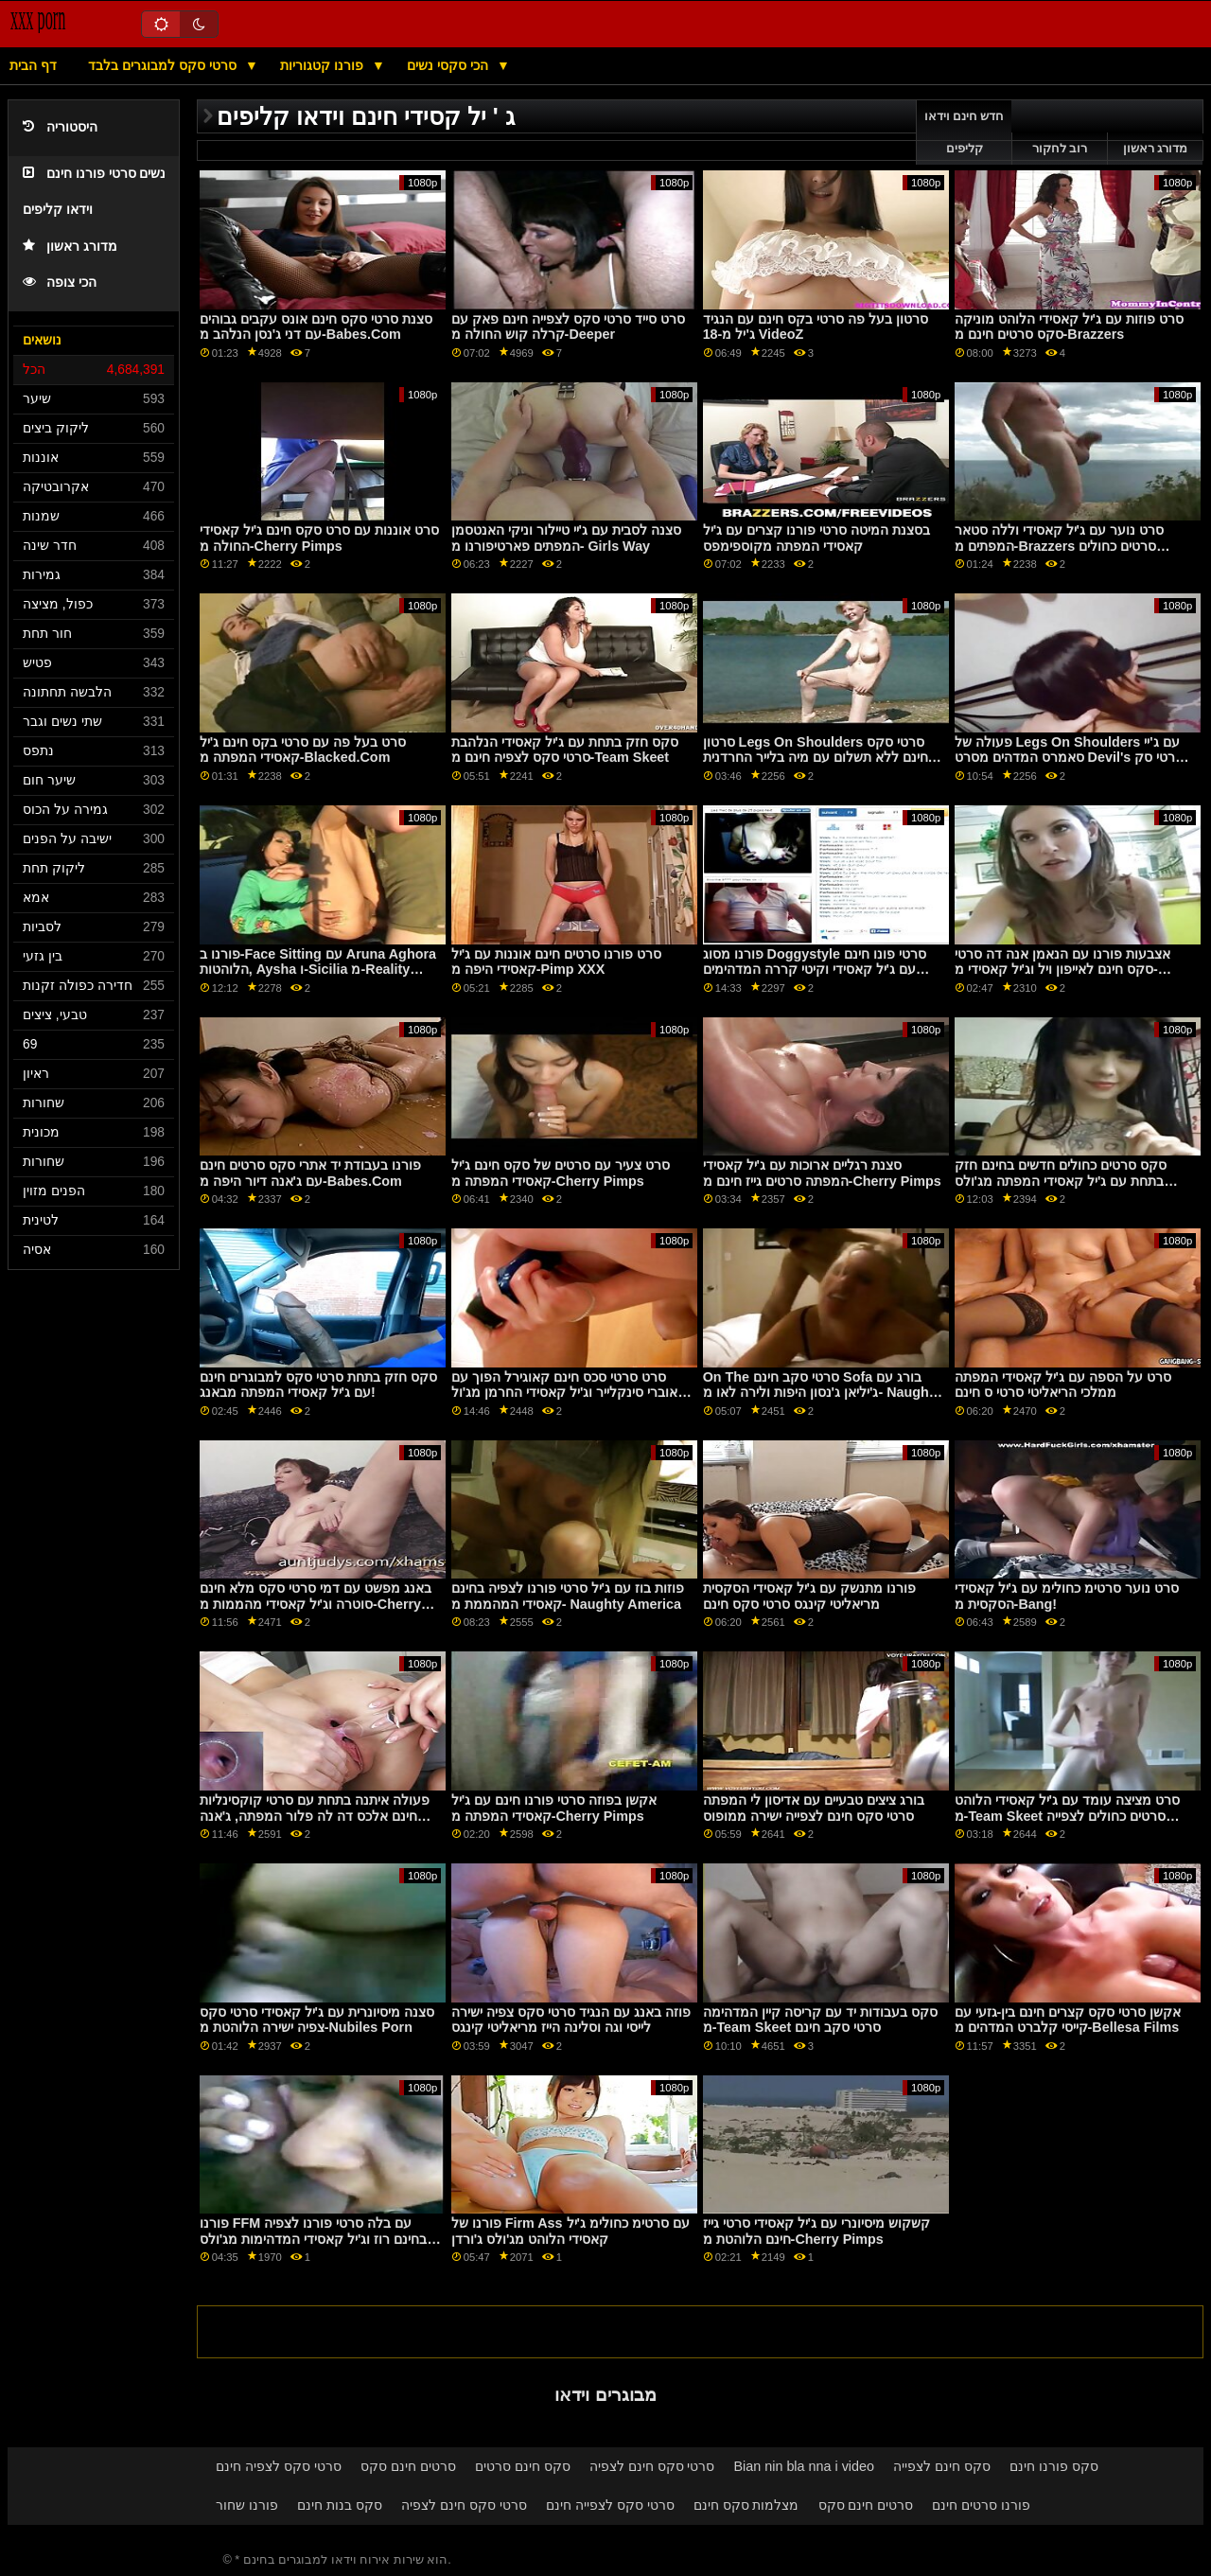  Describe the element at coordinates (315, 1815) in the screenshot. I see `פעולה איתנה בתחת עם סרטי קוקסינליות חינם אלכס דה לה פלור המפתה, ג'אנה דיור וג'יל קאסידי מפנטזיה עיסוי` at that location.